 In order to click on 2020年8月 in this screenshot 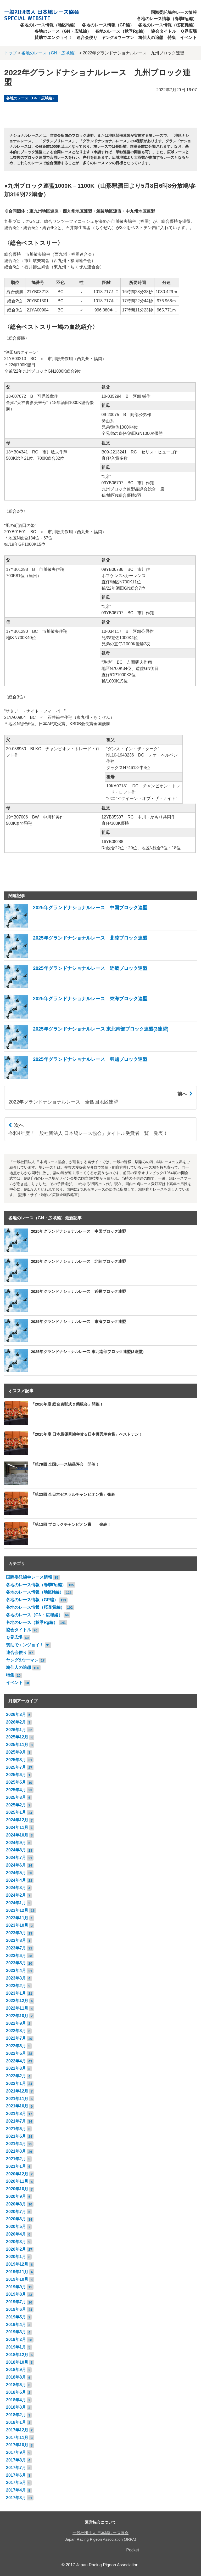, I will do `click(16, 2204)`.